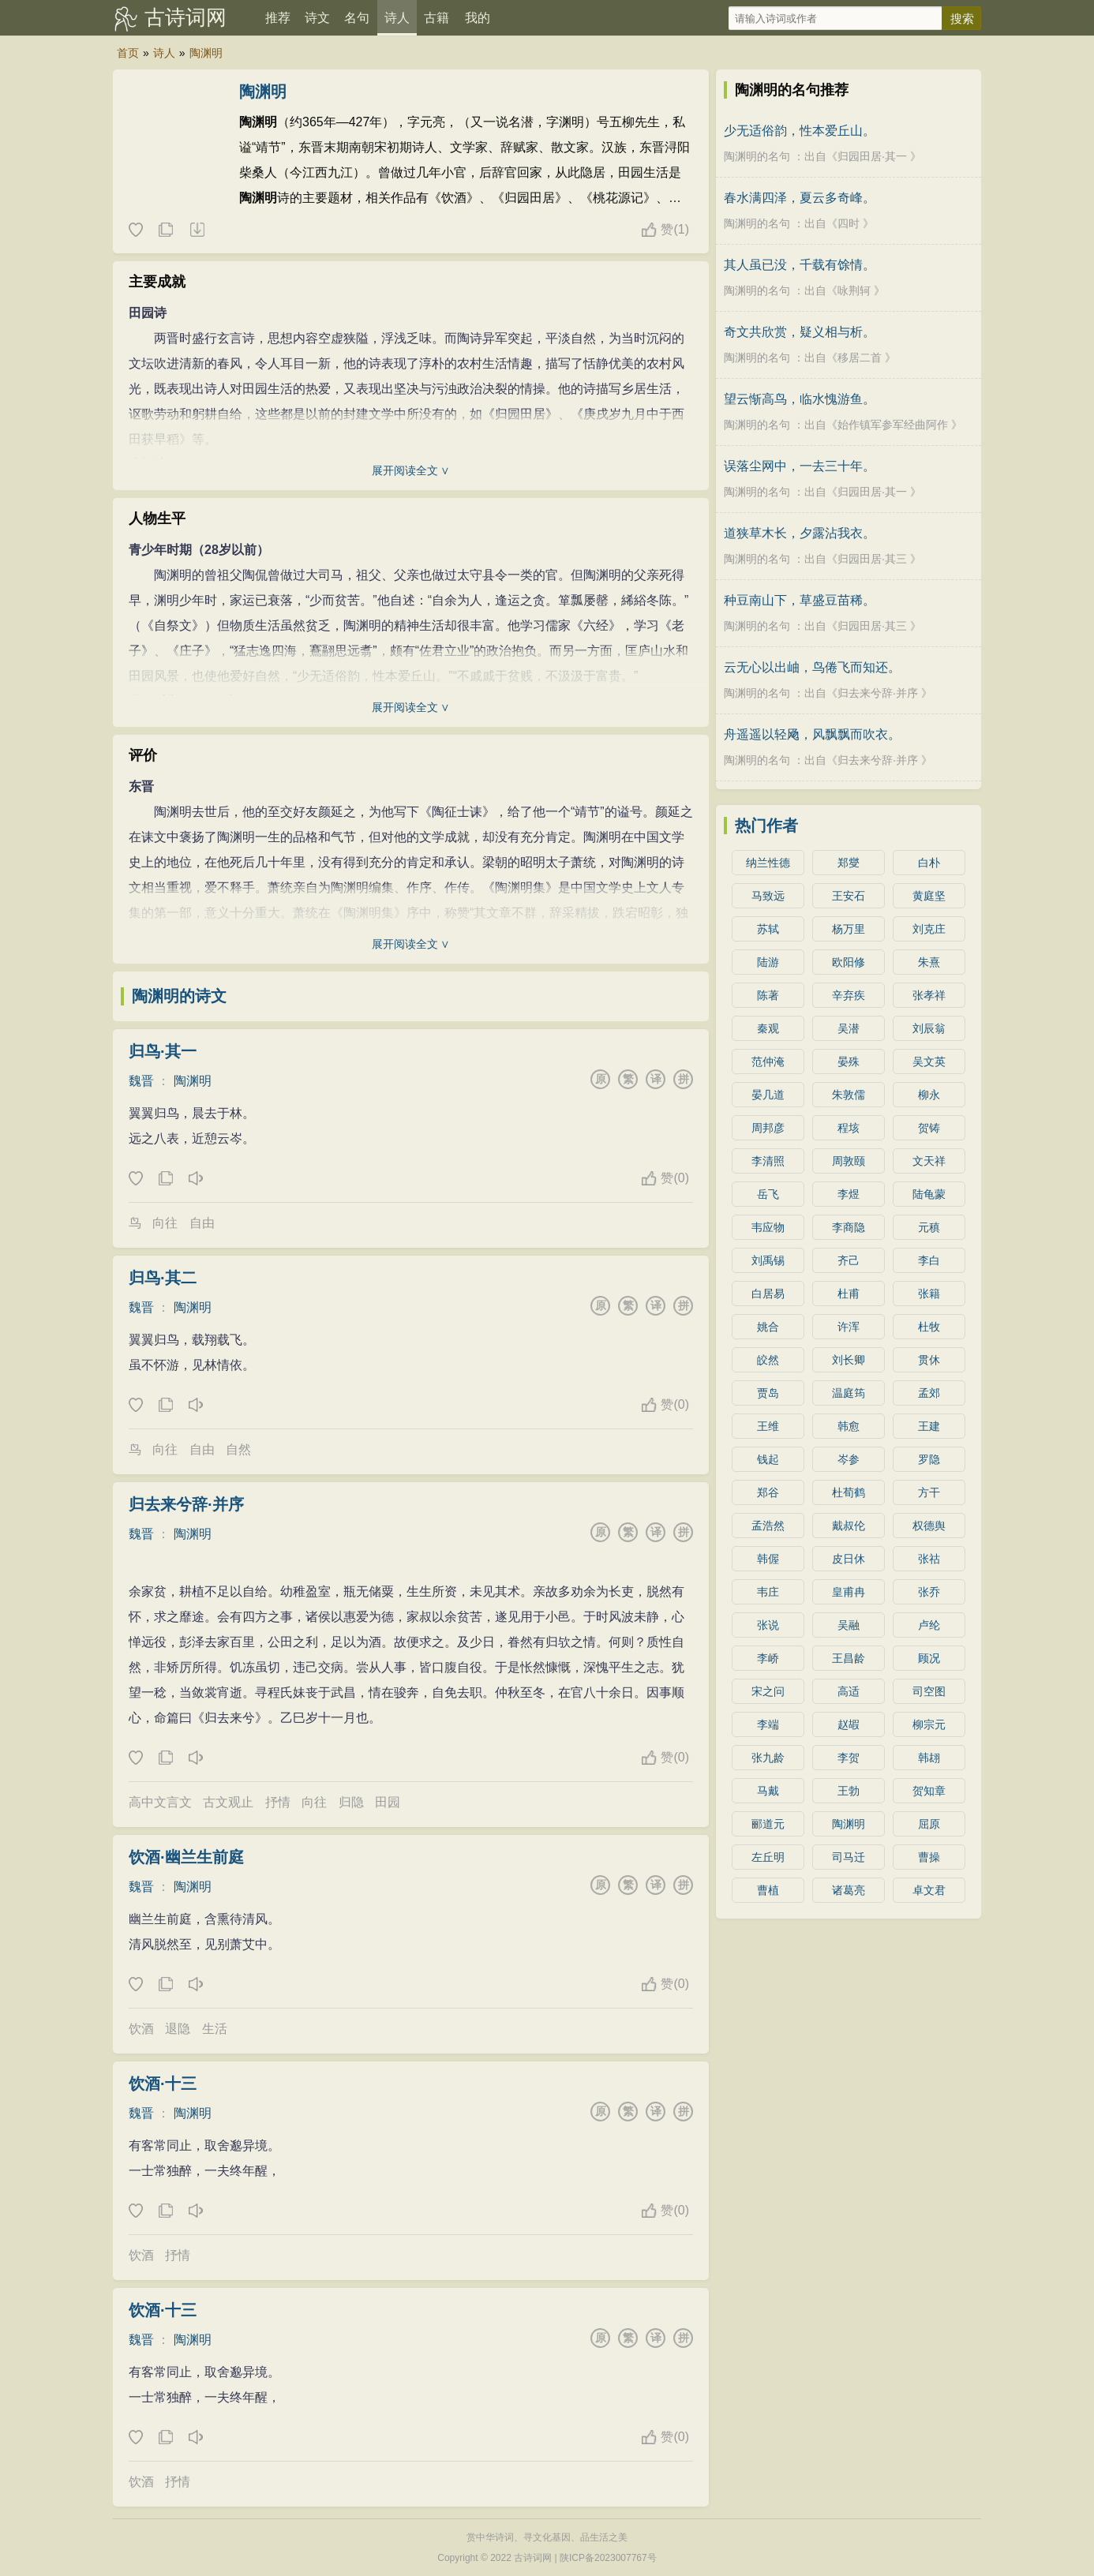  Describe the element at coordinates (387, 1802) in the screenshot. I see `田园` at that location.